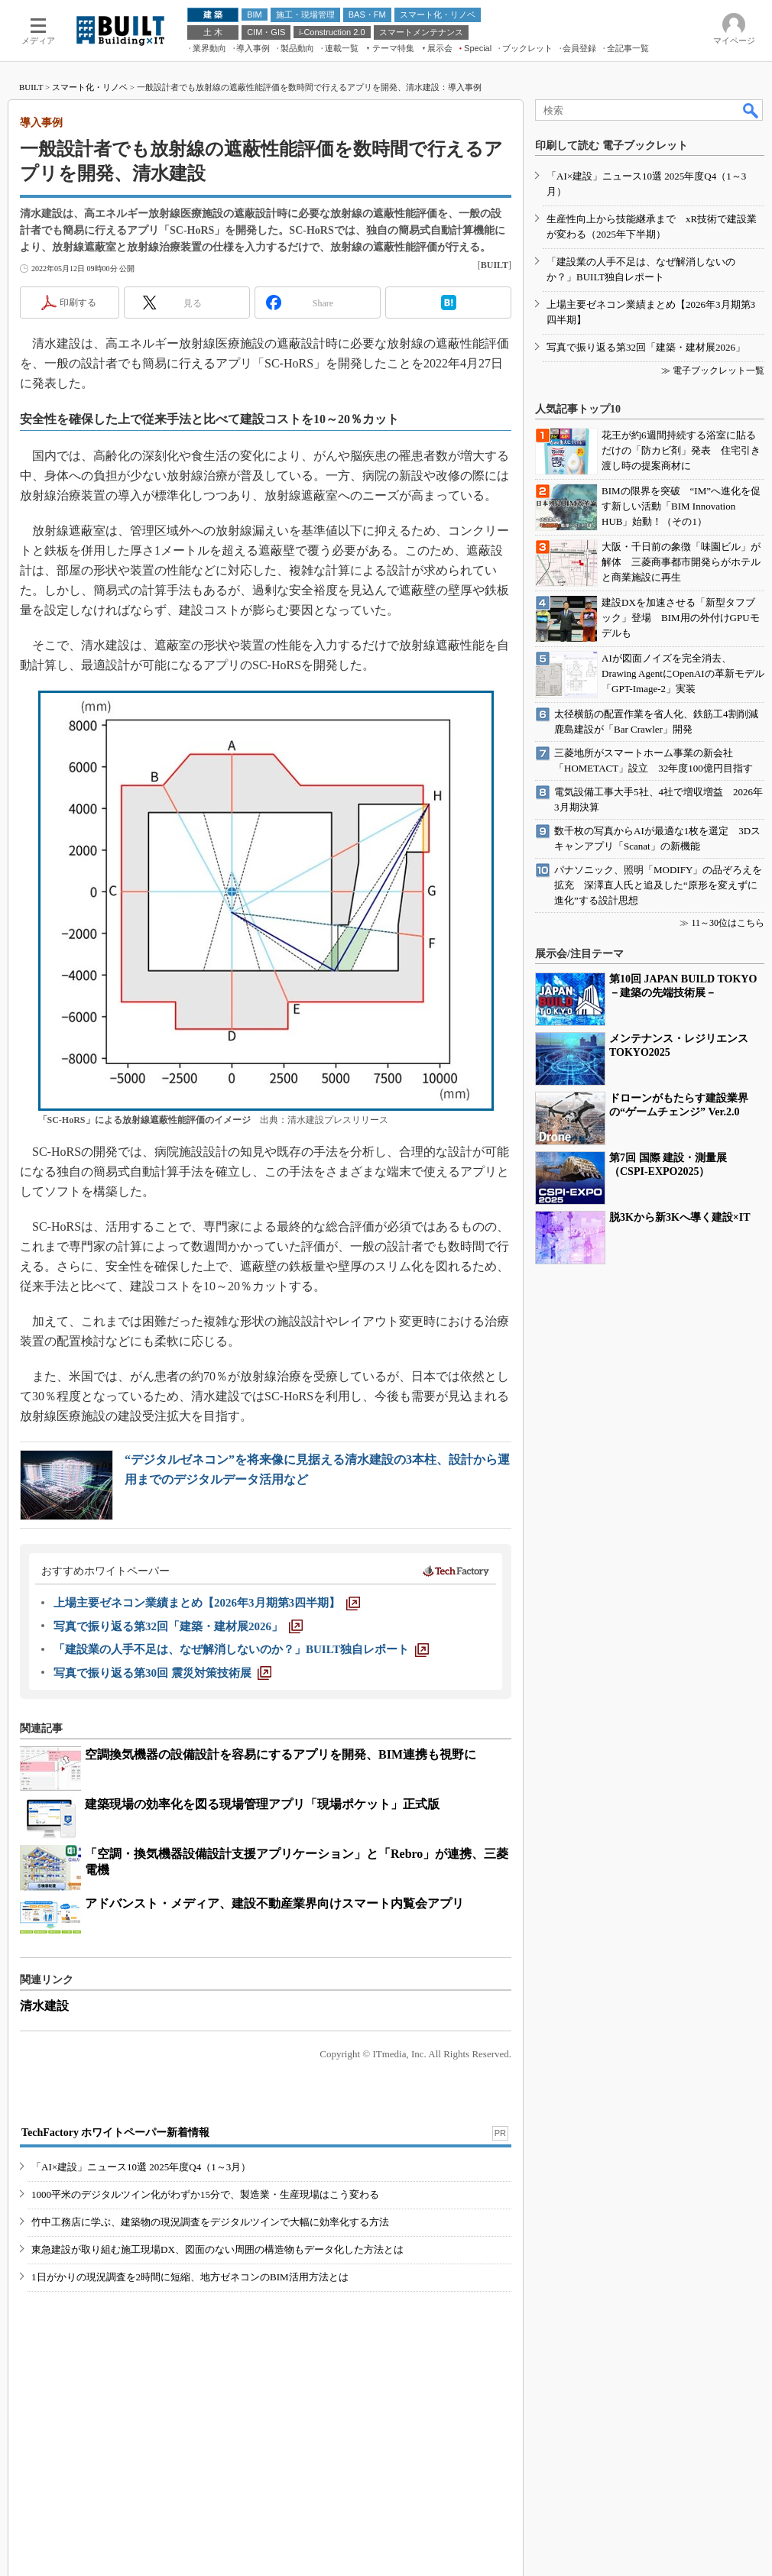 The width and height of the screenshot is (772, 2576). Describe the element at coordinates (207, 1603) in the screenshot. I see `[上場主要ゼネコン業績まとめ【2026年3月期第3四半期】]` at that location.